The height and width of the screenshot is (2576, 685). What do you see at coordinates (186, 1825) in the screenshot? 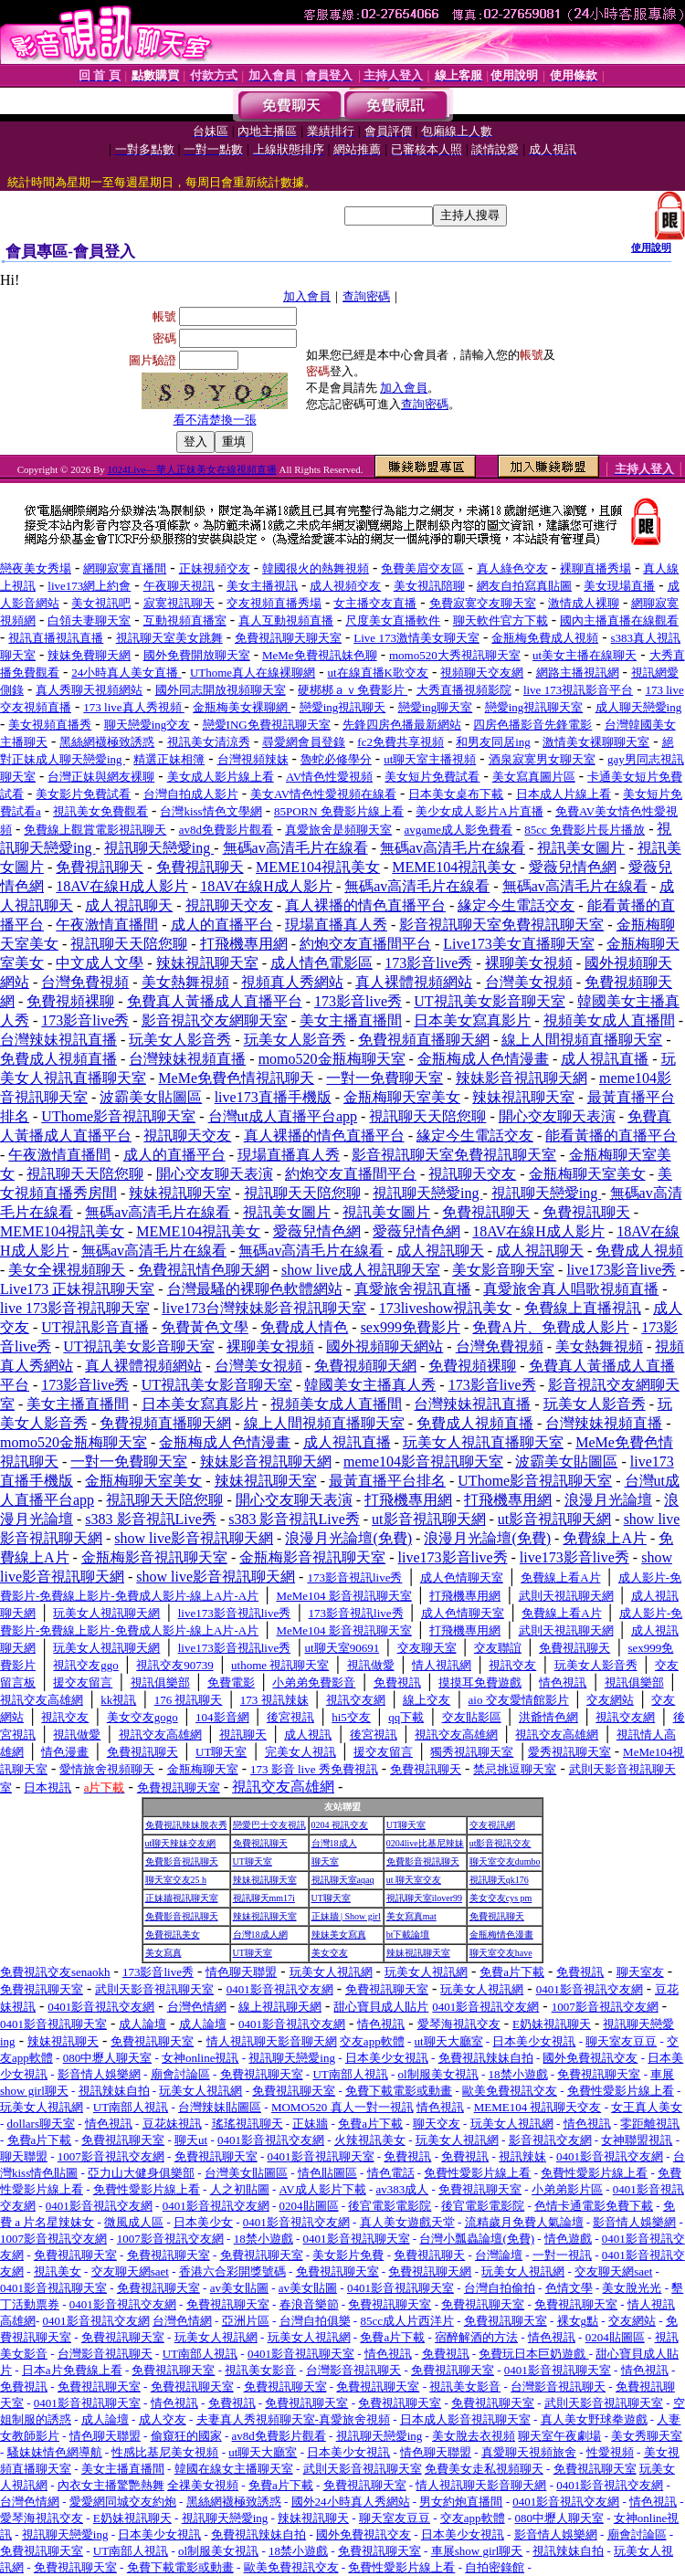
I see `免費視訊辣妹脫衣秀` at bounding box center [186, 1825].